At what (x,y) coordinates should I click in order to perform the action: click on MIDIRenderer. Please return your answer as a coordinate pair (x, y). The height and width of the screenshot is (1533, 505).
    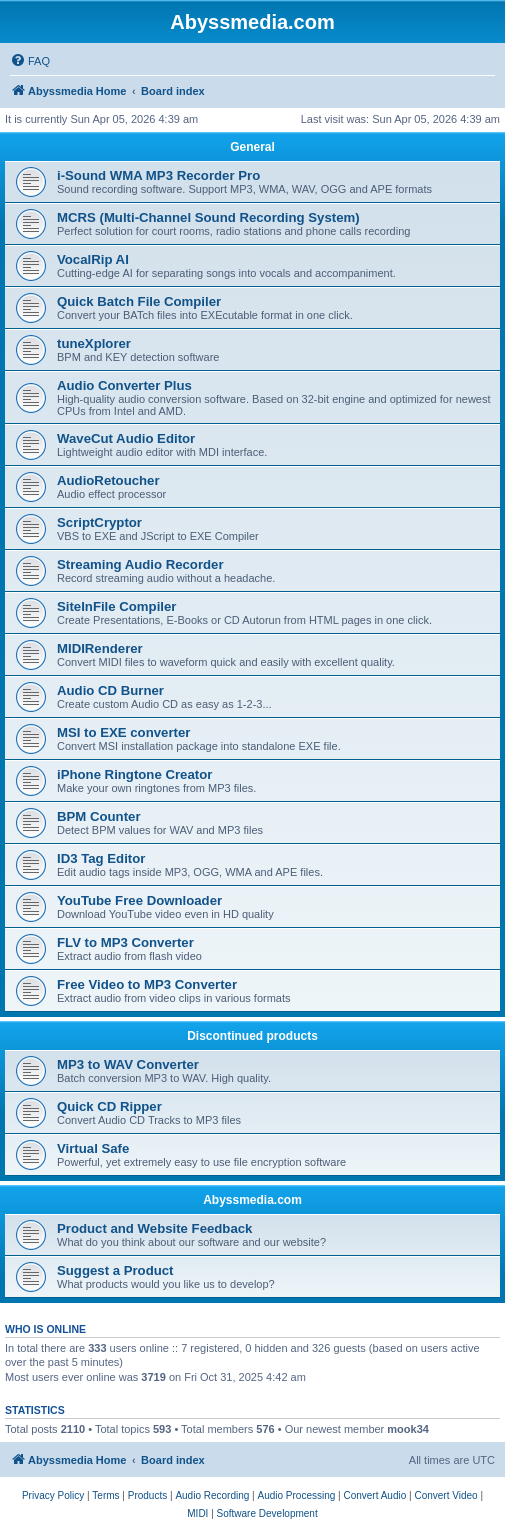
    Looking at the image, I should click on (100, 648).